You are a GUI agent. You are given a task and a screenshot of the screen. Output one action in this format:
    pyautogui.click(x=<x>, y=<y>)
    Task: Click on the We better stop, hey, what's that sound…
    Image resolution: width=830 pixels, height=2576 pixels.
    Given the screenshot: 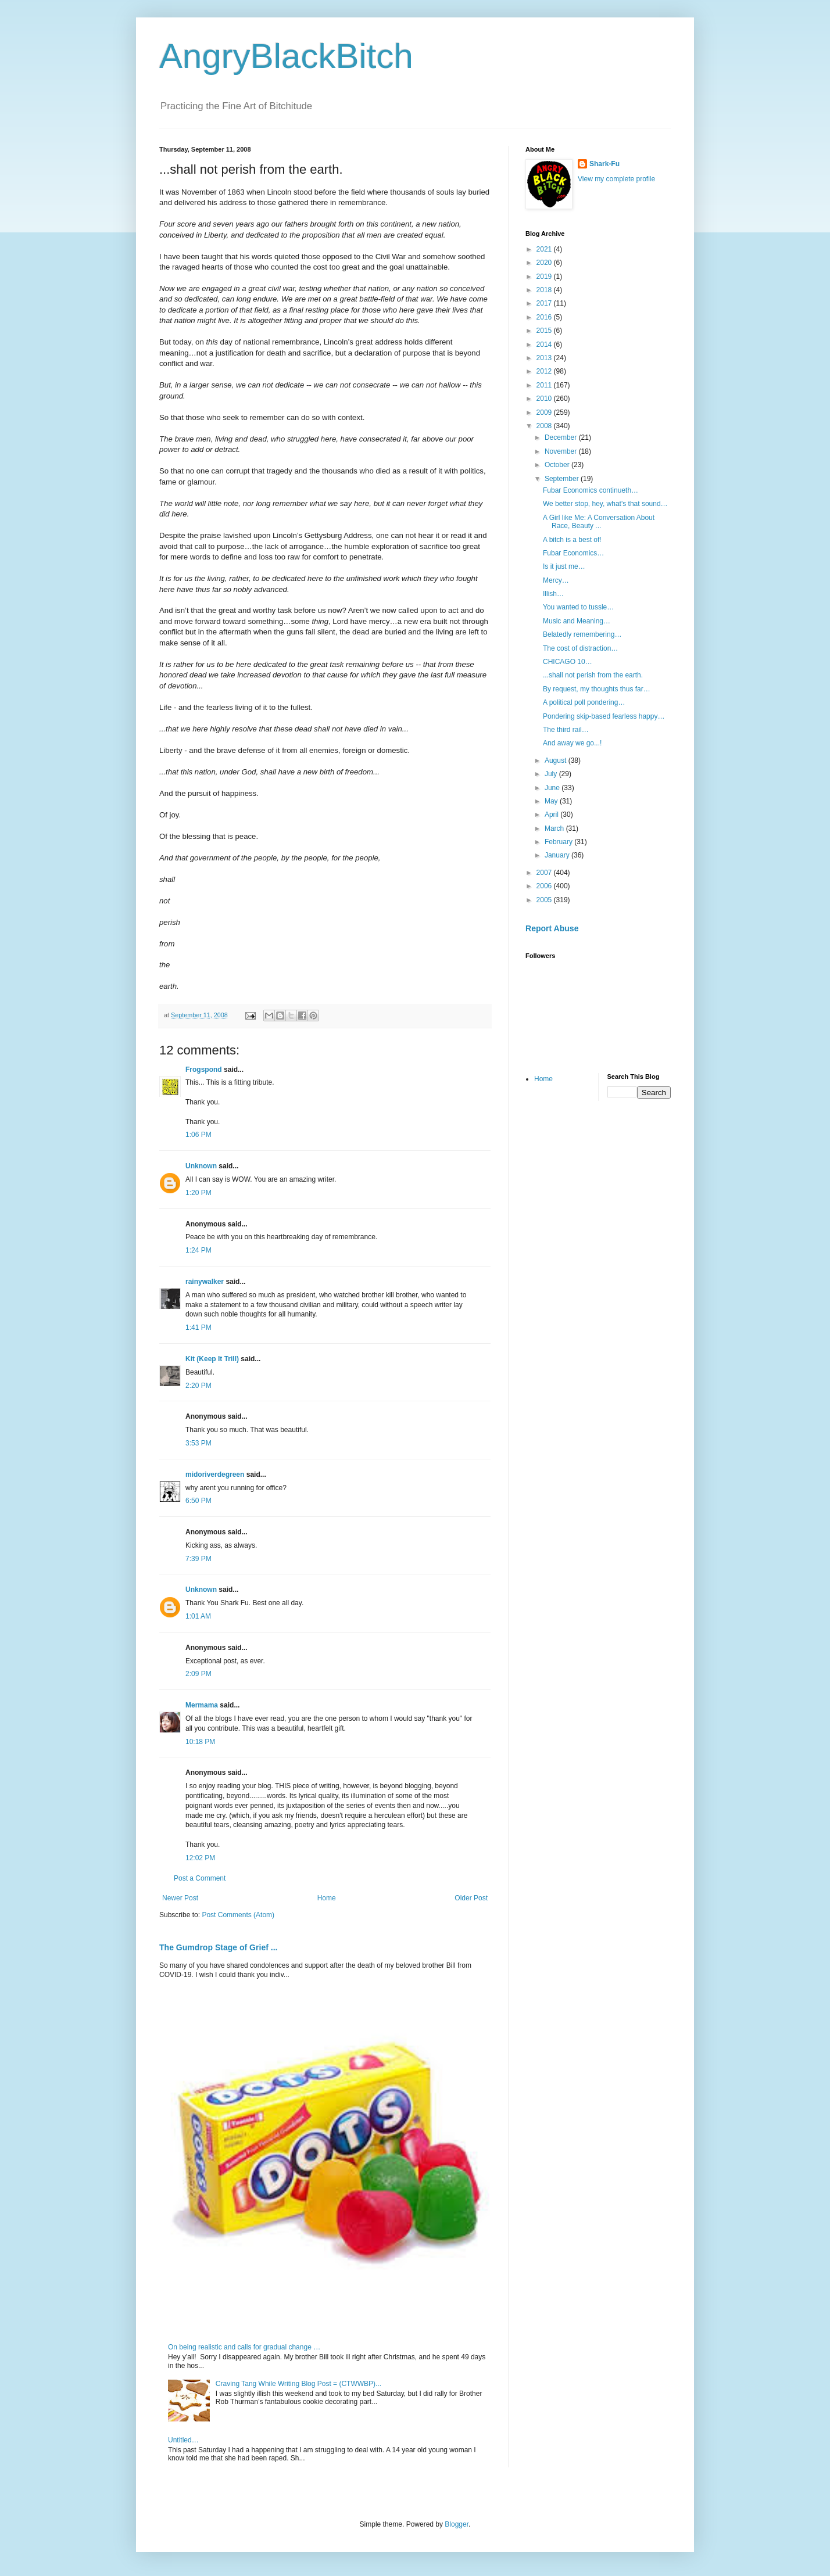 What is the action you would take?
    pyautogui.click(x=605, y=504)
    